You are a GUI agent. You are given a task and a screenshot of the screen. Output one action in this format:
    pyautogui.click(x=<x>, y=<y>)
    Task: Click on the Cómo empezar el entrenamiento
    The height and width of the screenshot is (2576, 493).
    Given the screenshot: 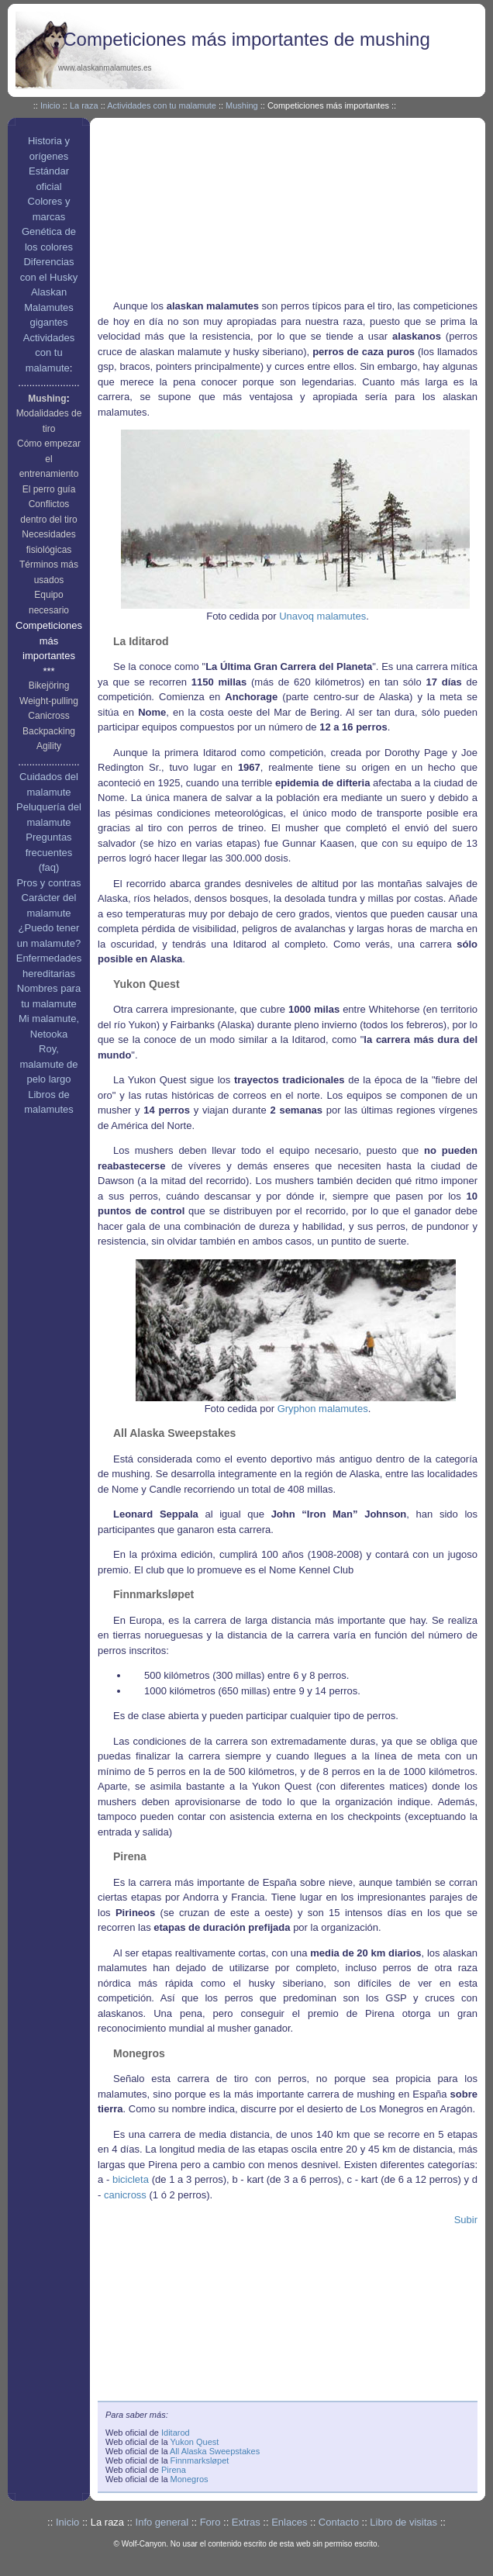 What is the action you would take?
    pyautogui.click(x=49, y=458)
    